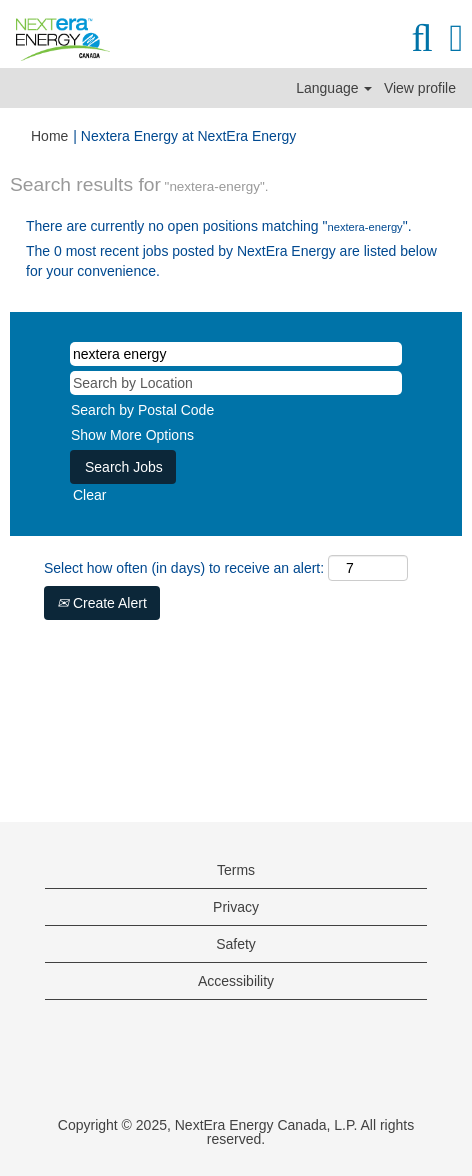 The height and width of the screenshot is (1176, 472). What do you see at coordinates (236, 907) in the screenshot?
I see `Privacy` at bounding box center [236, 907].